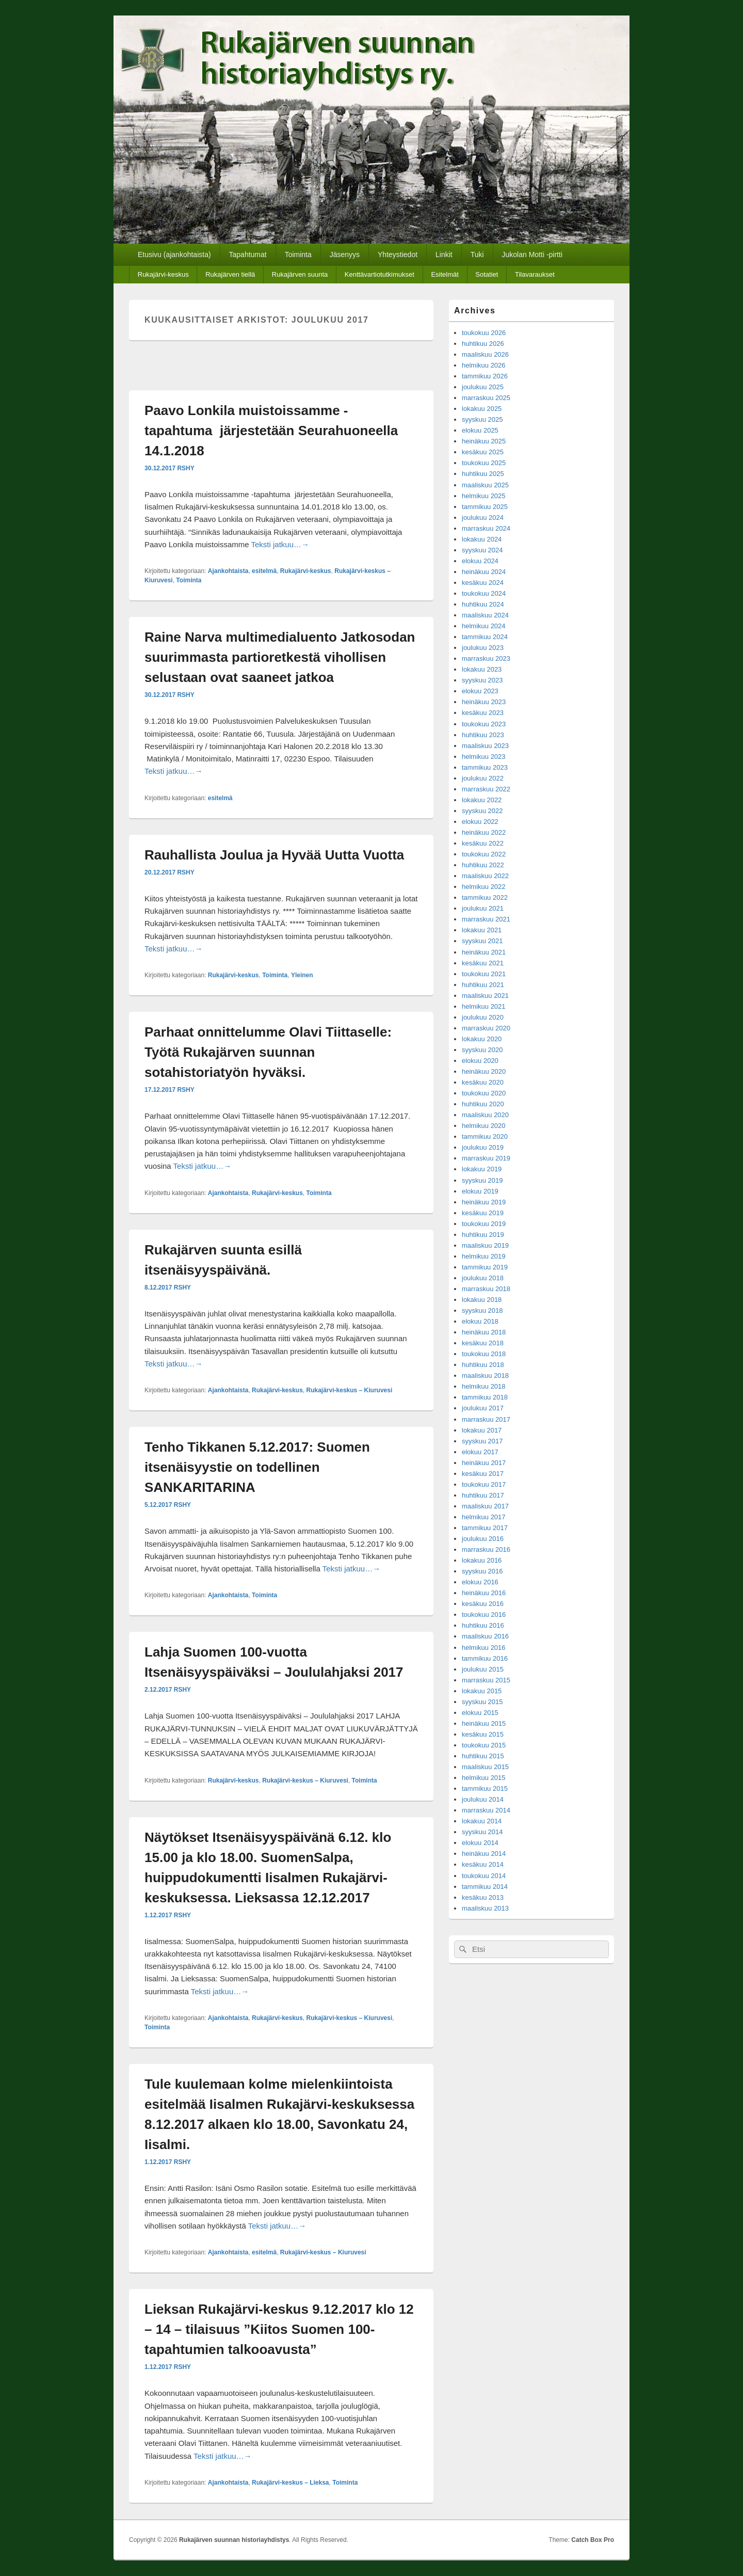 The height and width of the screenshot is (2576, 743). Describe the element at coordinates (485, 746) in the screenshot. I see `maaliskuu 2023` at that location.